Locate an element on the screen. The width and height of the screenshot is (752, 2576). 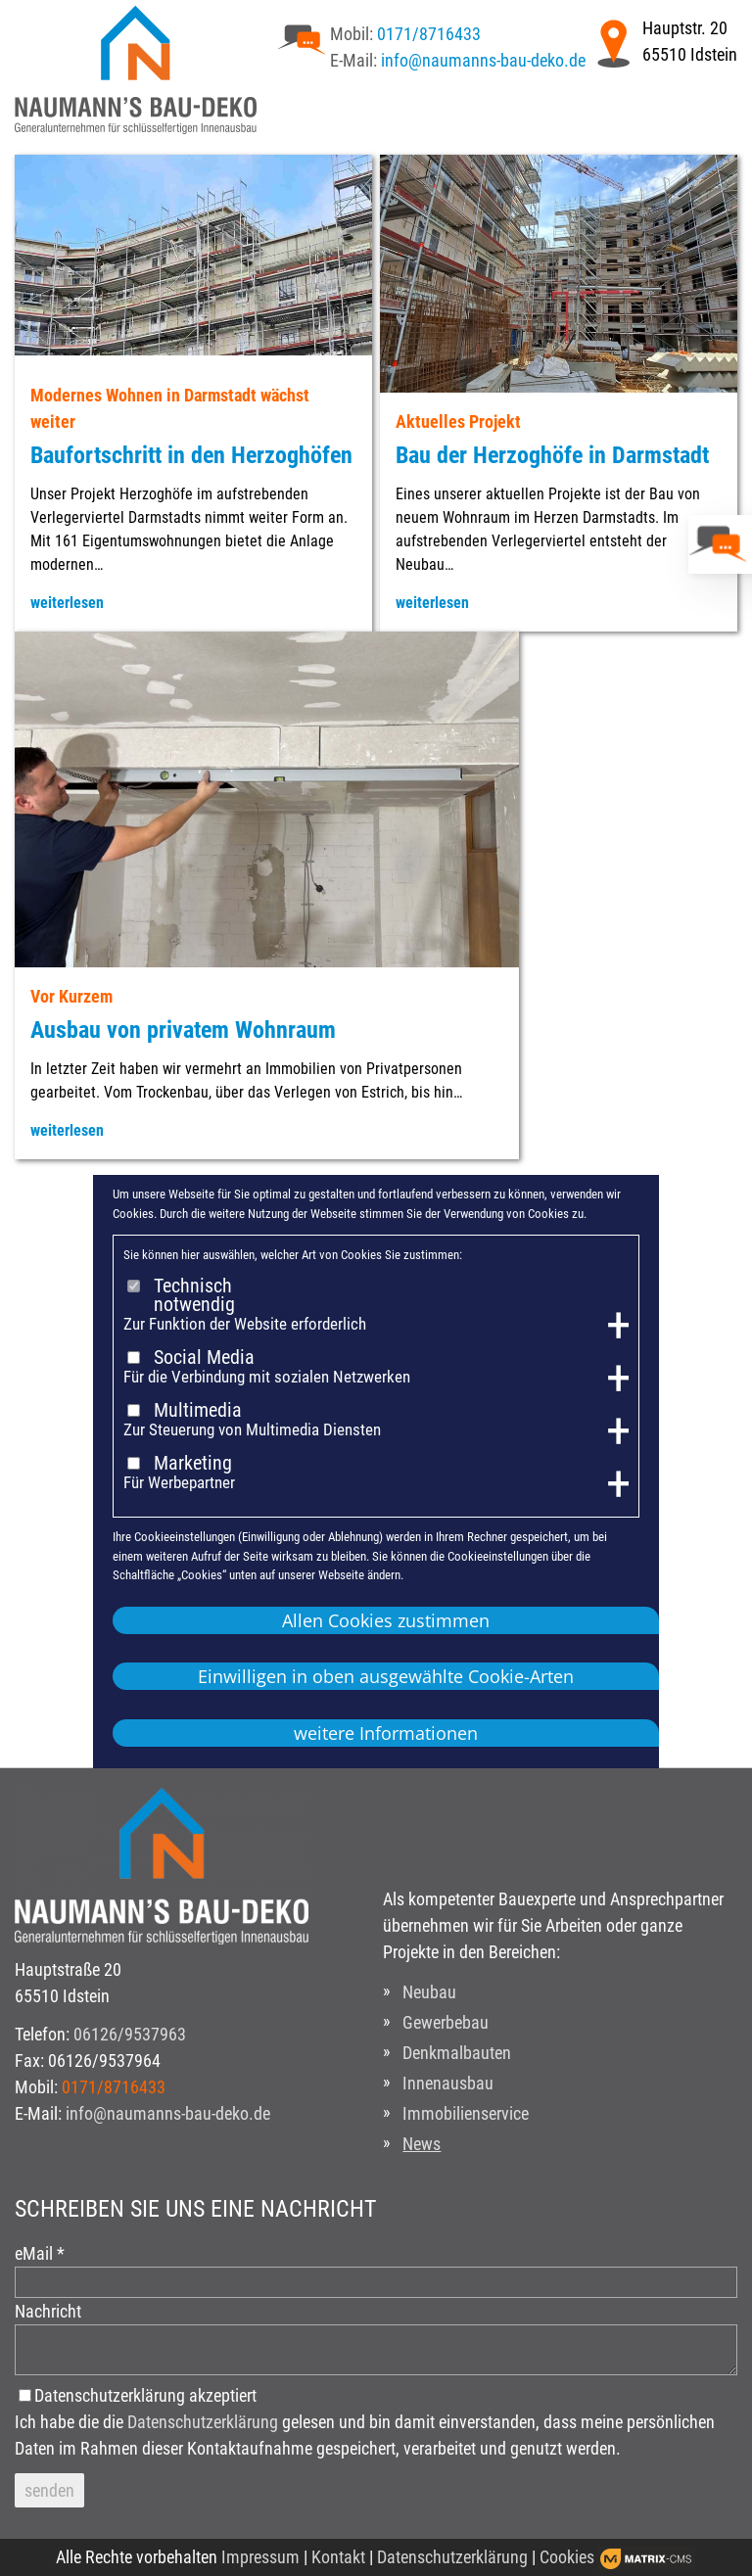
Denkmalbauten is located at coordinates (456, 2052).